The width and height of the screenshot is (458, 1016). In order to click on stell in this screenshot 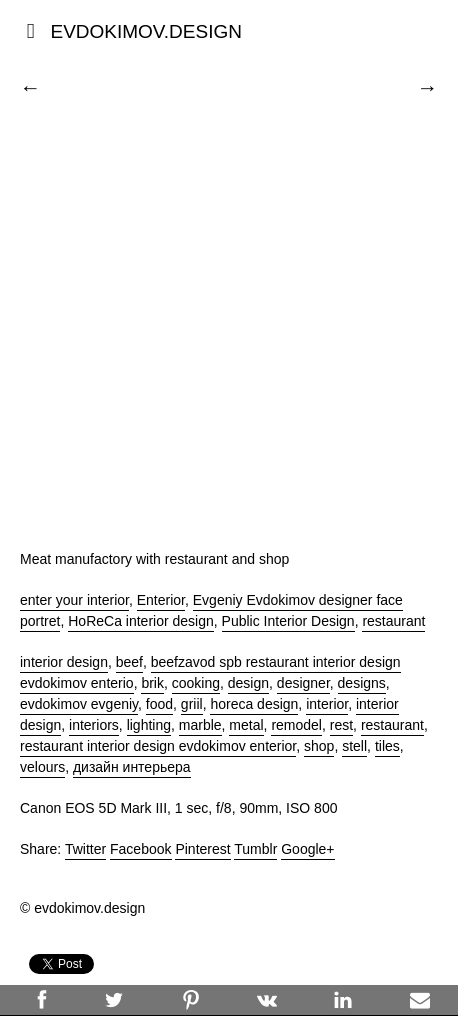, I will do `click(354, 746)`.